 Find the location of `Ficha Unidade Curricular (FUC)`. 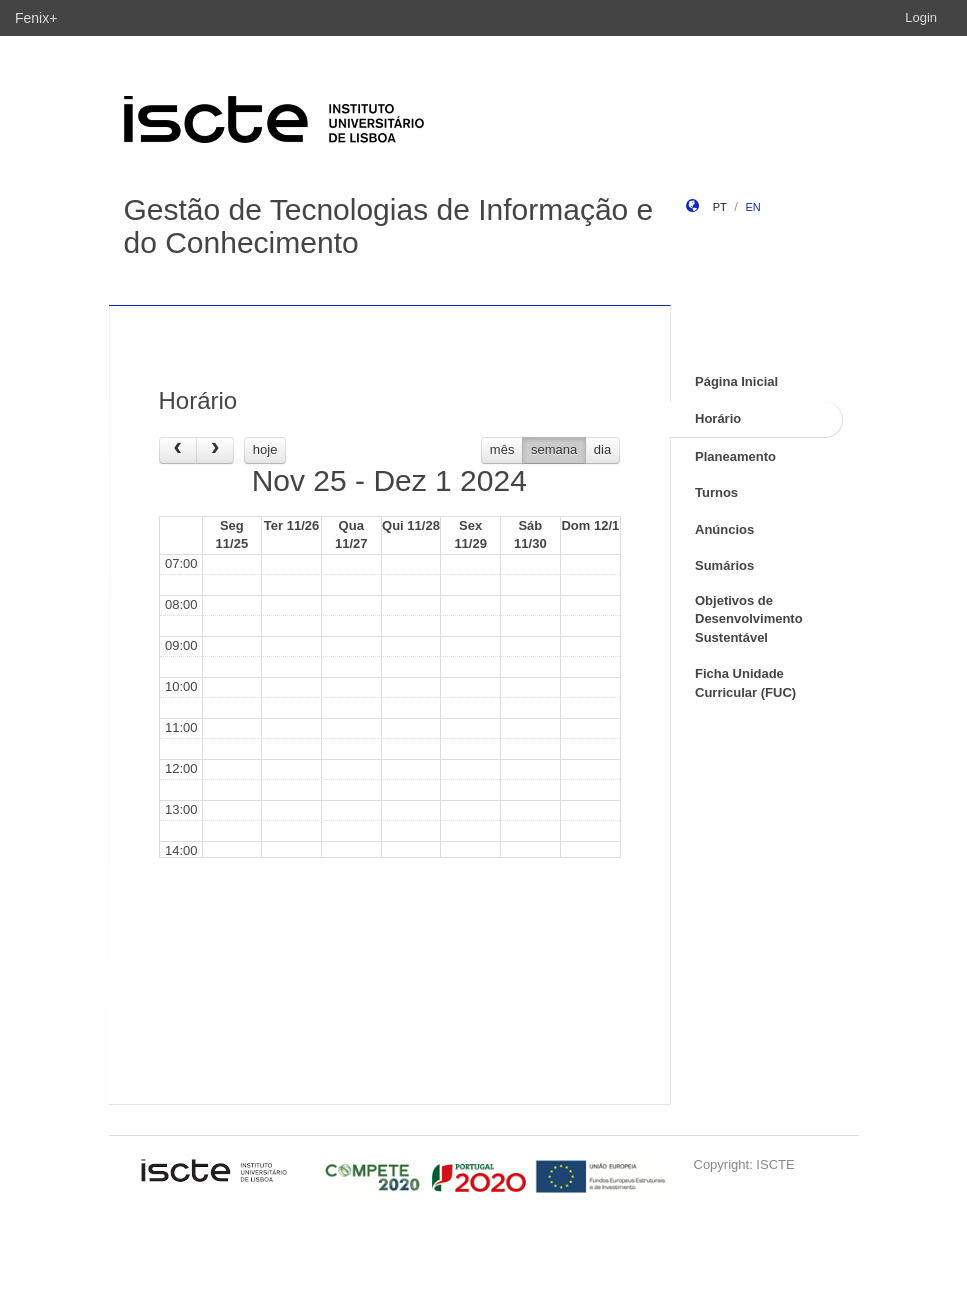

Ficha Unidade Curricular (FUC) is located at coordinates (745, 683).